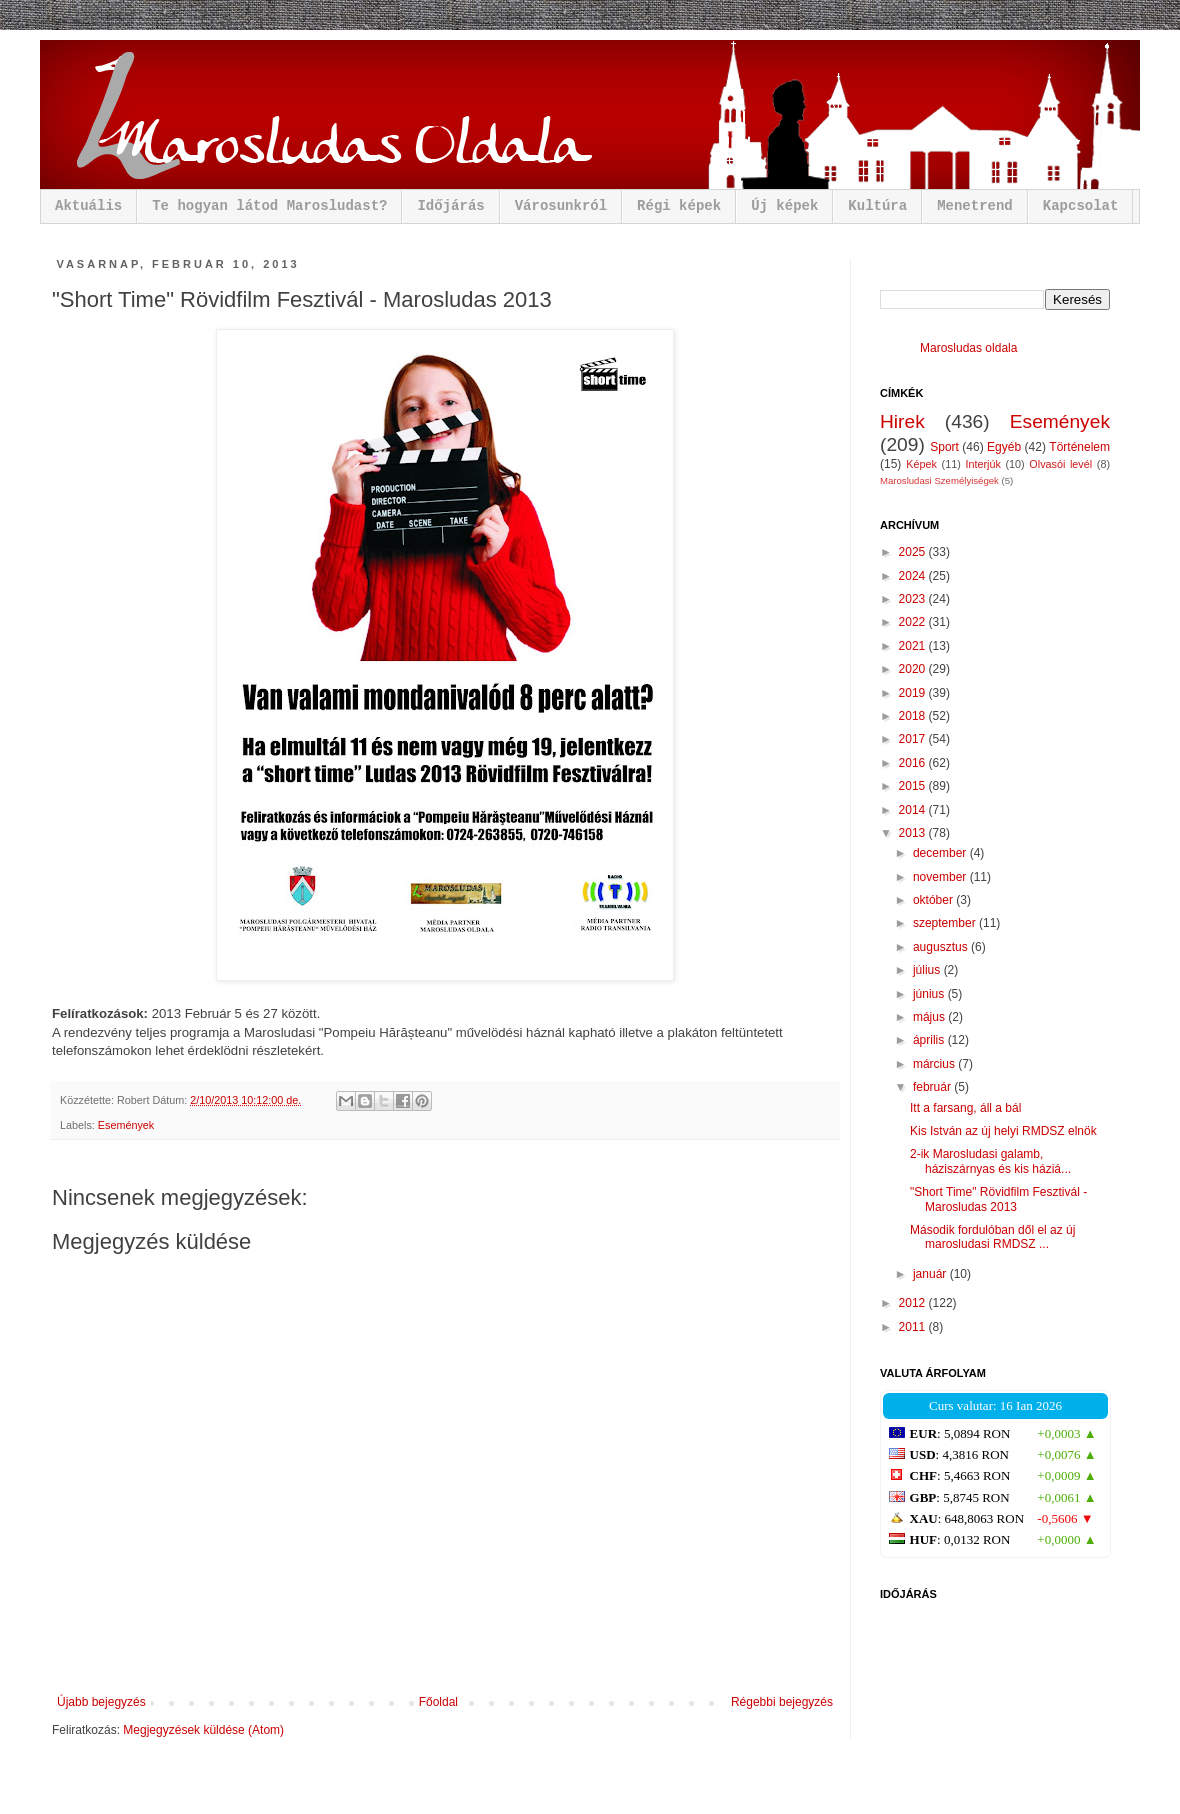 This screenshot has height=1814, width=1180. I want to click on december, so click(941, 853).